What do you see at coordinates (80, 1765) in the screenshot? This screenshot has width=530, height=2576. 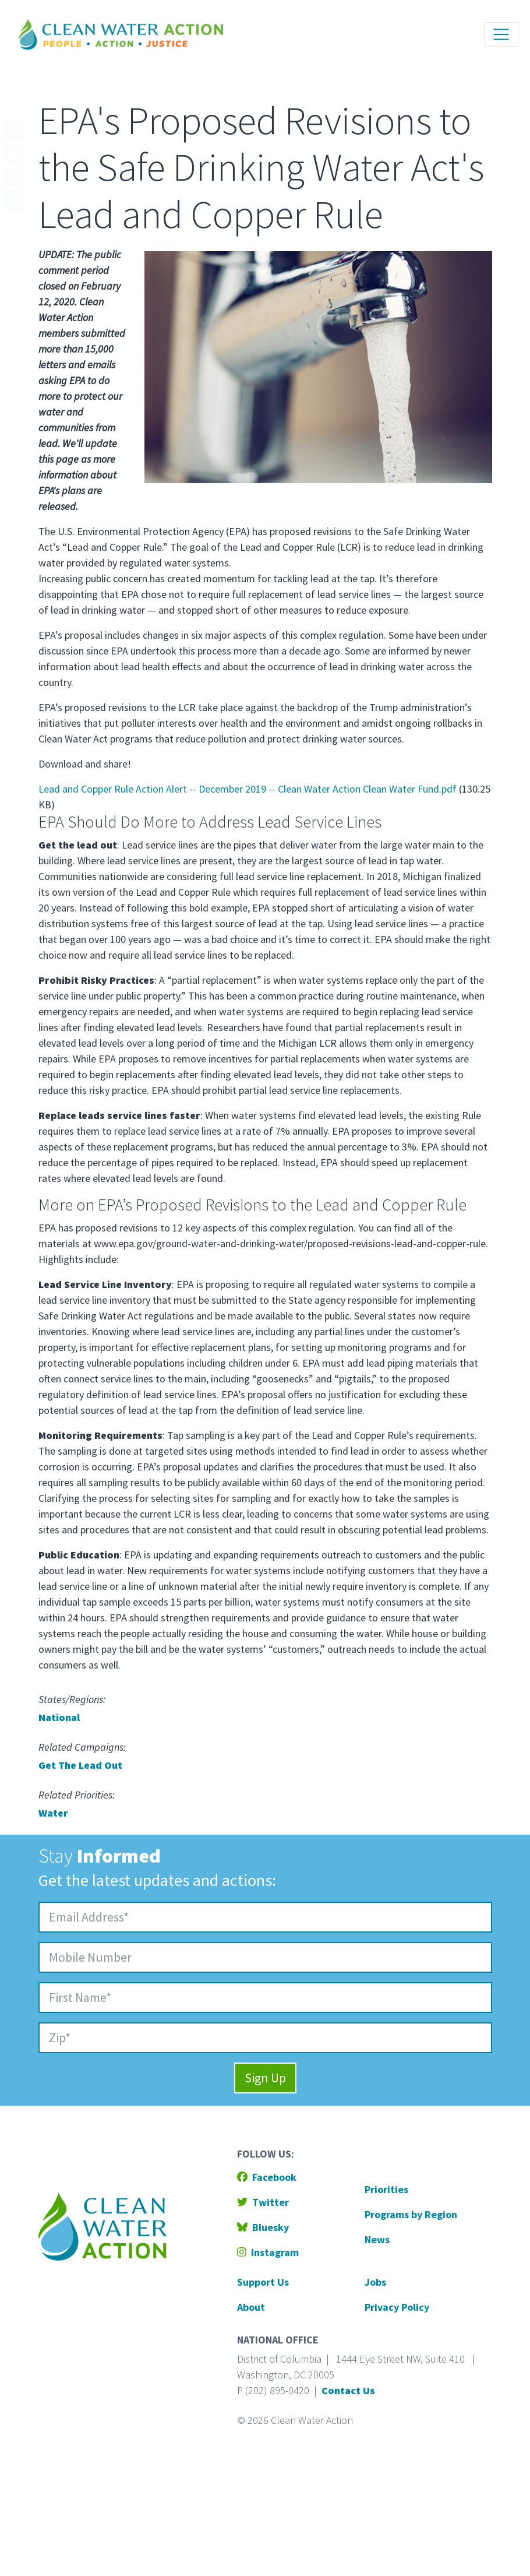 I see `Get The Lead Out` at bounding box center [80, 1765].